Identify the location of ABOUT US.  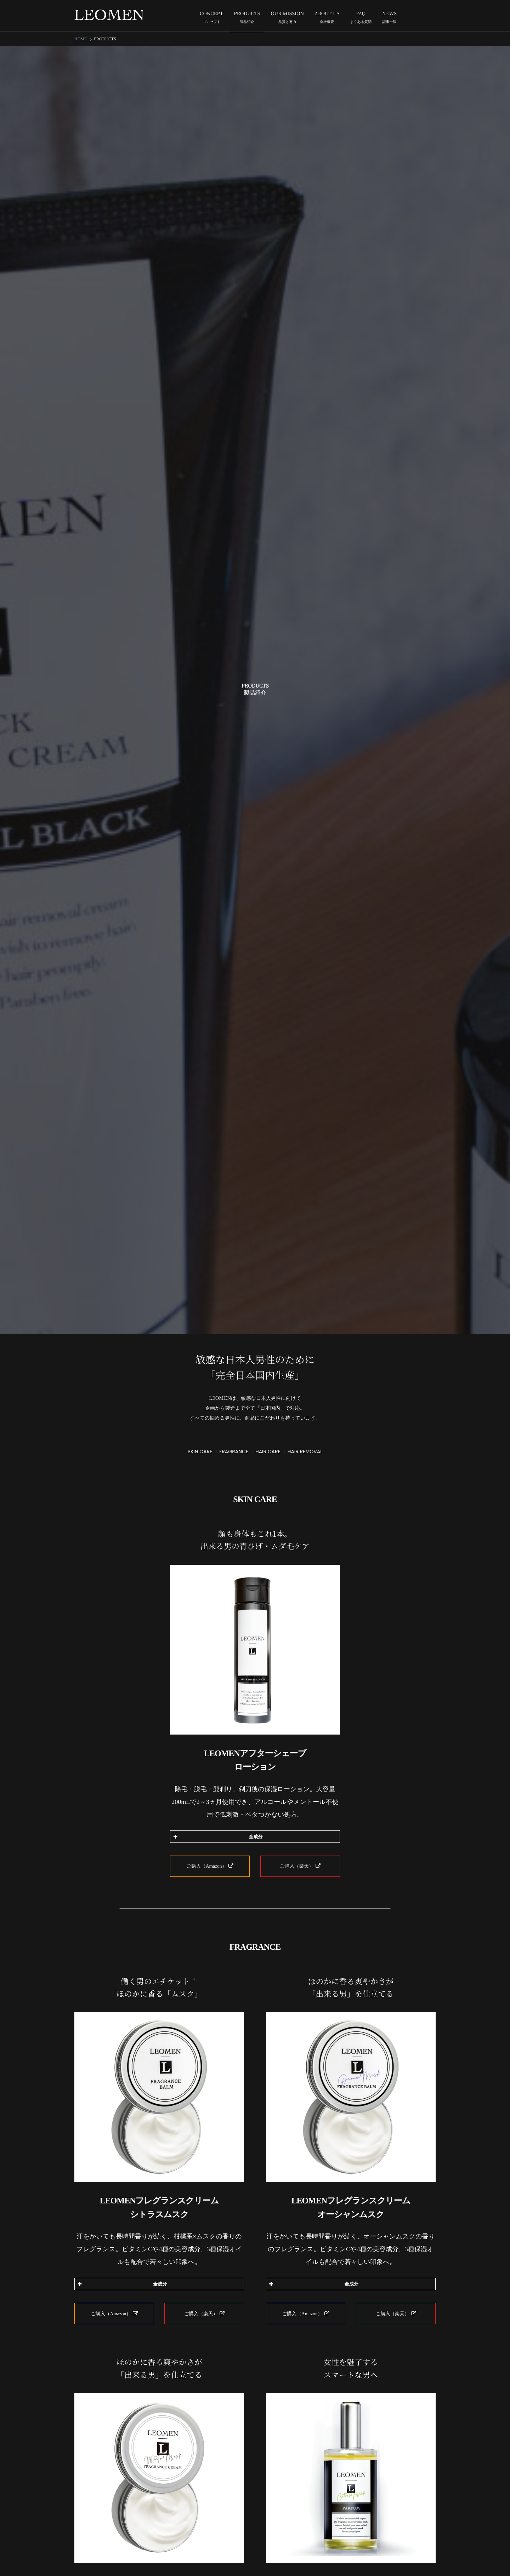
(326, 17).